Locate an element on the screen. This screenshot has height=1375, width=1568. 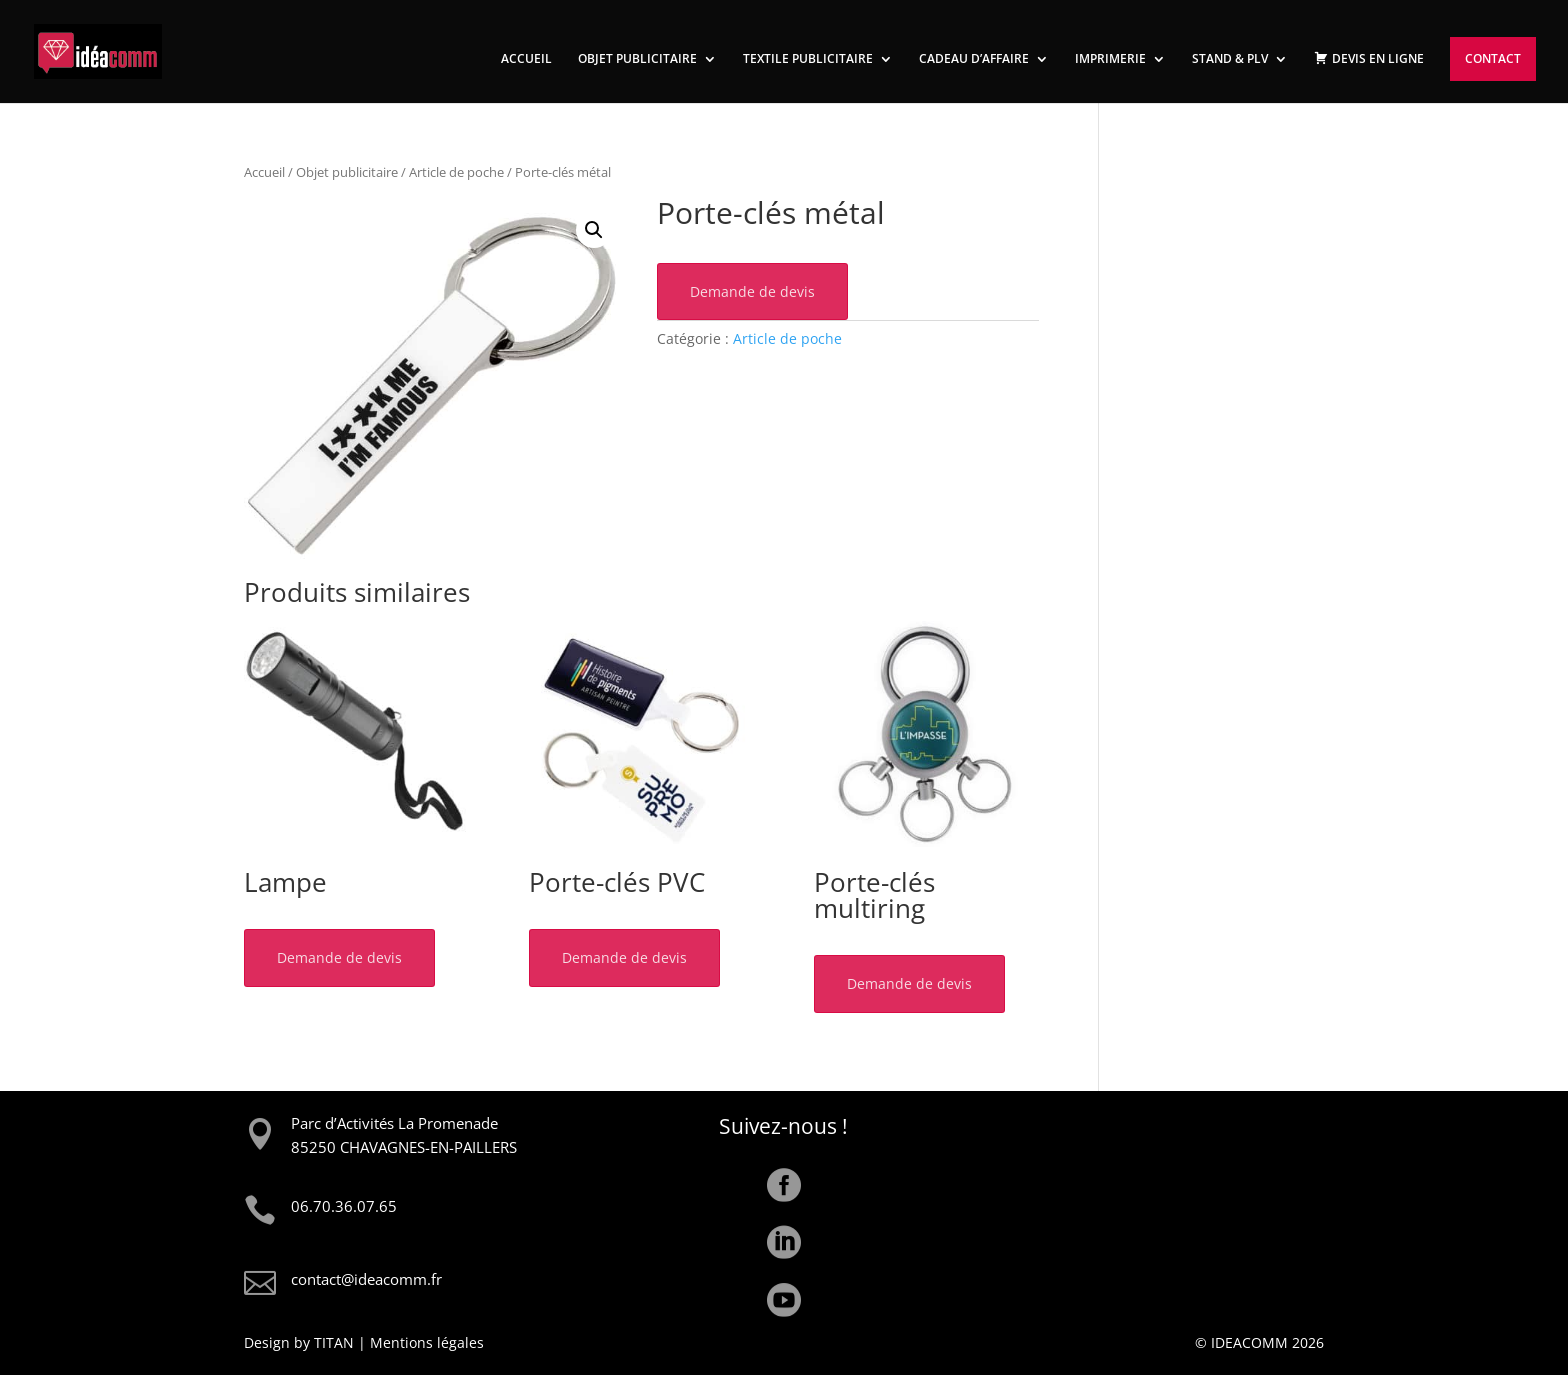
[button] is located at coordinates (594, 230).